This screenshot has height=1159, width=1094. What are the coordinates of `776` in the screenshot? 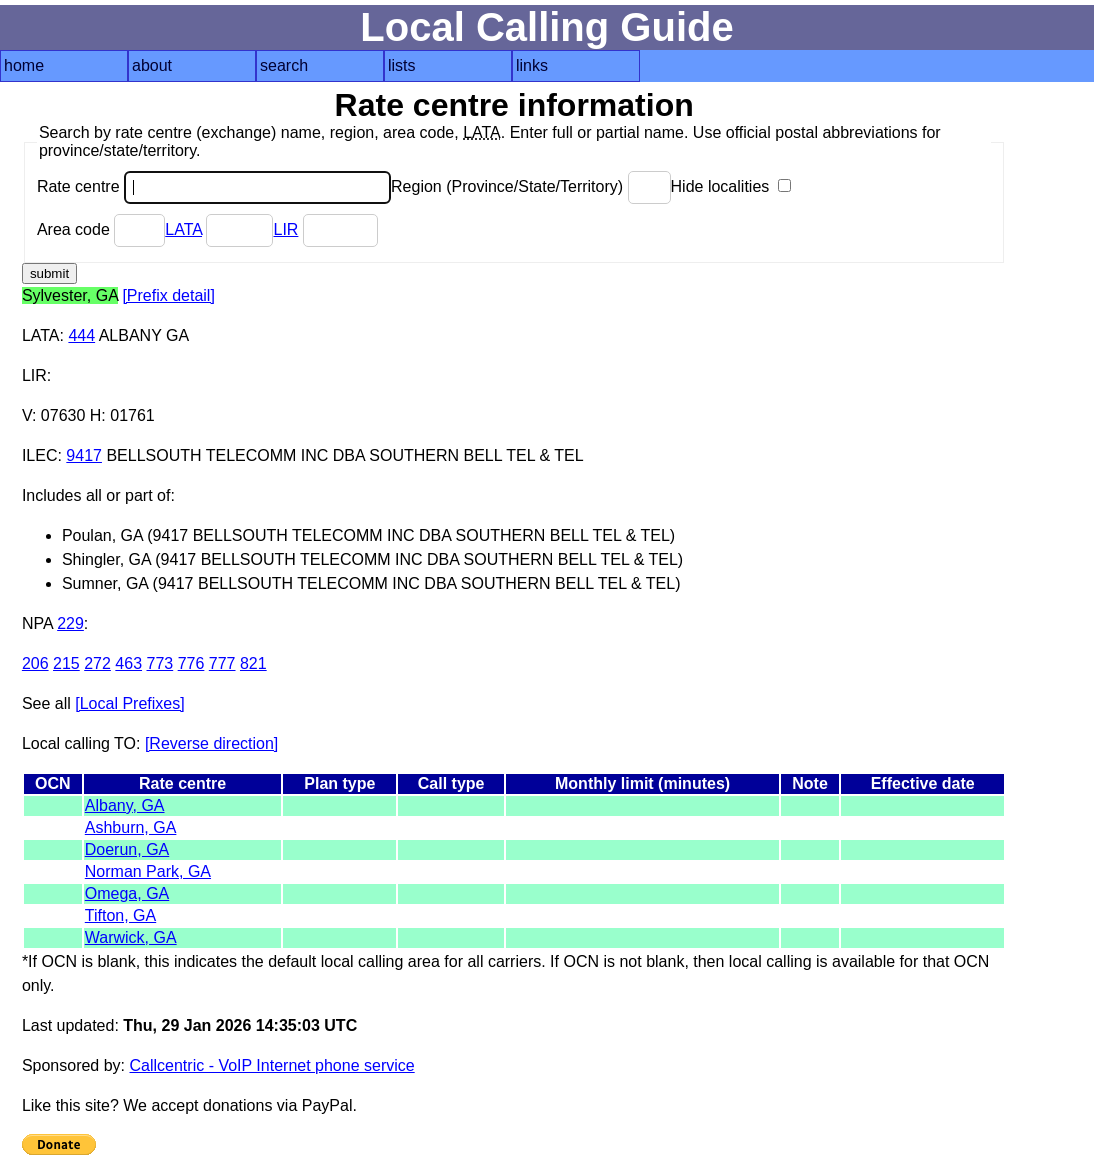 It's located at (191, 663).